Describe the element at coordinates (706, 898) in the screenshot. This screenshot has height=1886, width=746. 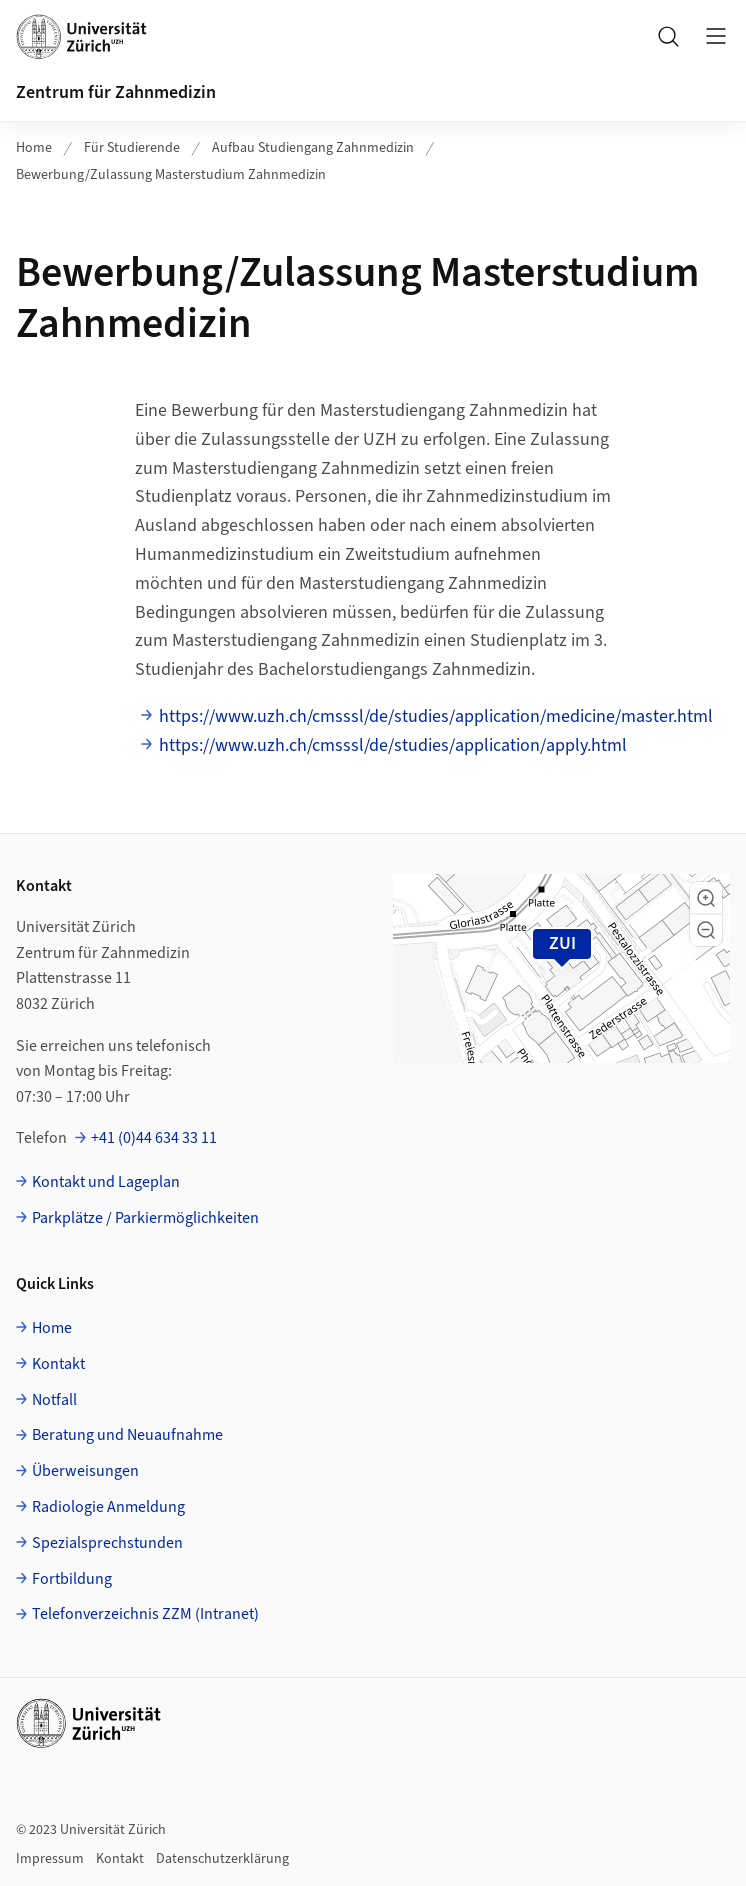
I see `[button]` at that location.